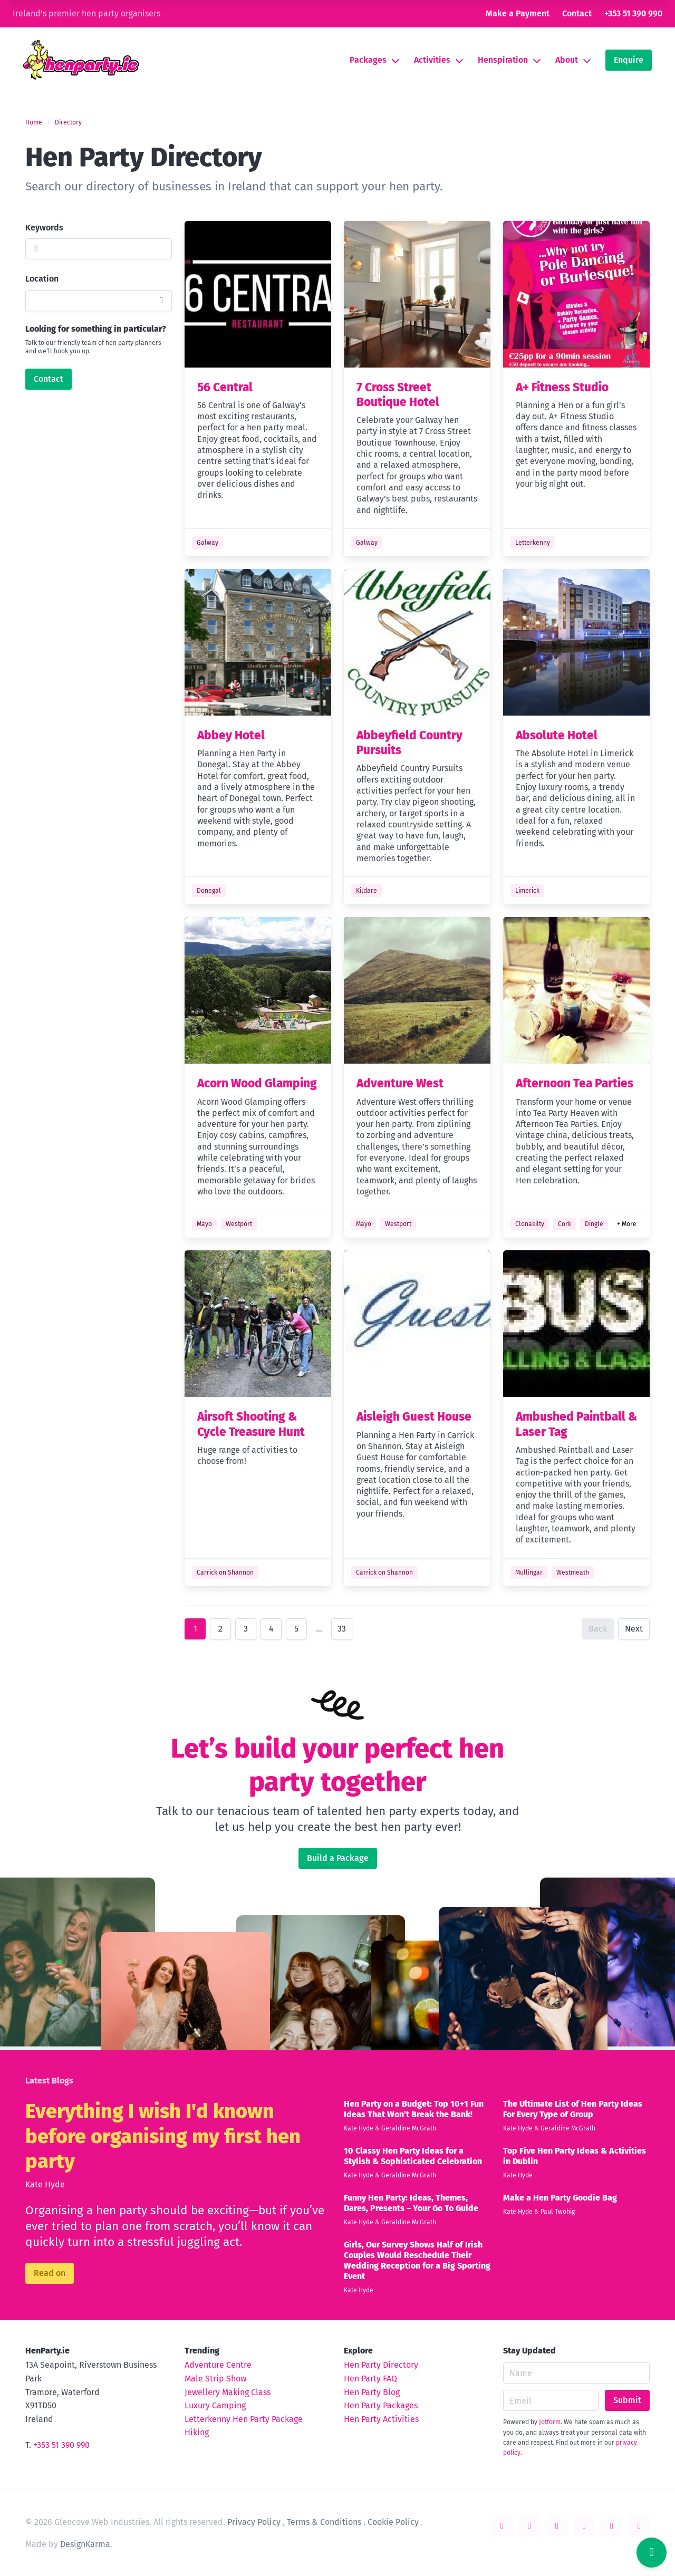 The width and height of the screenshot is (675, 2576). What do you see at coordinates (366, 890) in the screenshot?
I see `Kildare` at bounding box center [366, 890].